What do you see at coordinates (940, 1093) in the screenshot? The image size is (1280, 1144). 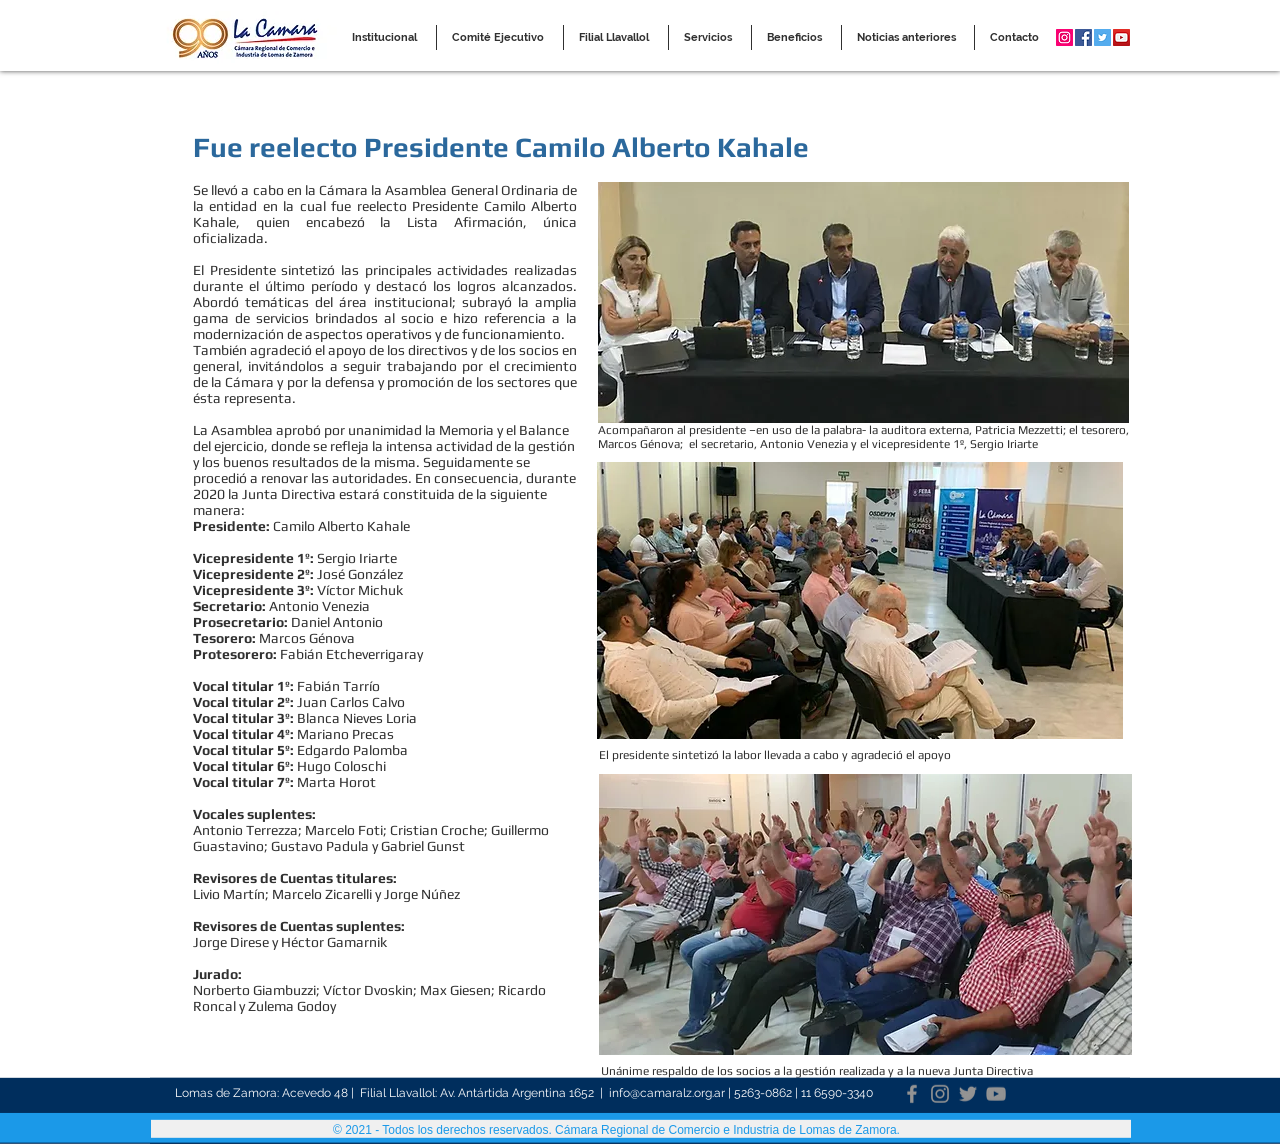 I see `[Instagram]` at bounding box center [940, 1093].